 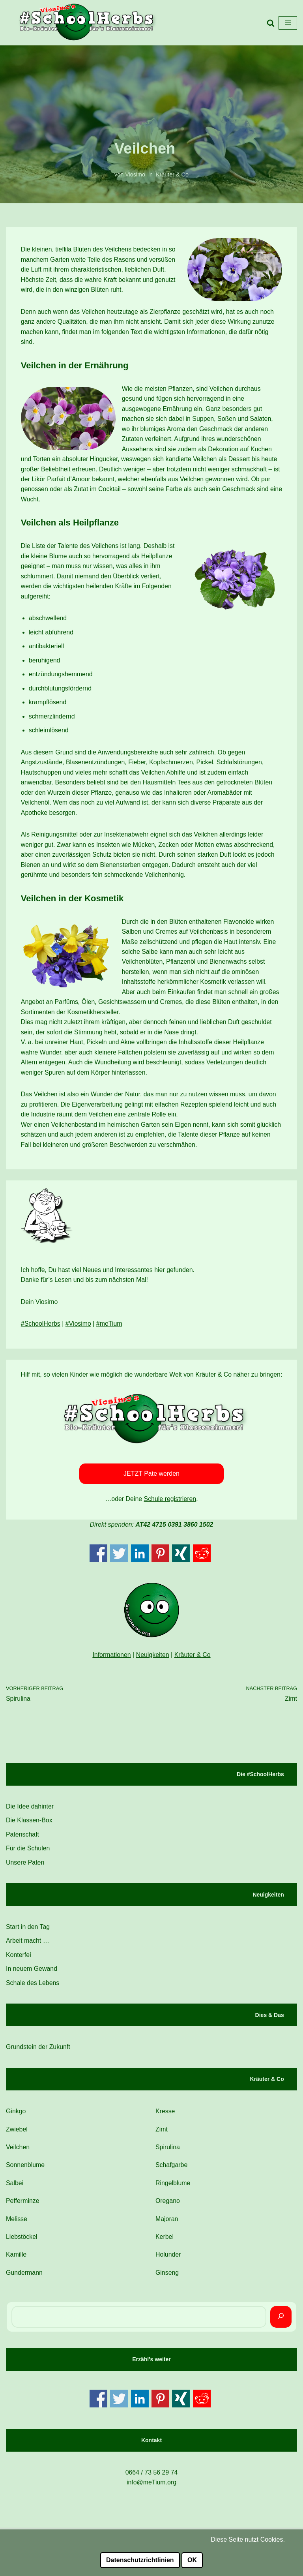 I want to click on [Suchen], so click(x=281, y=2322).